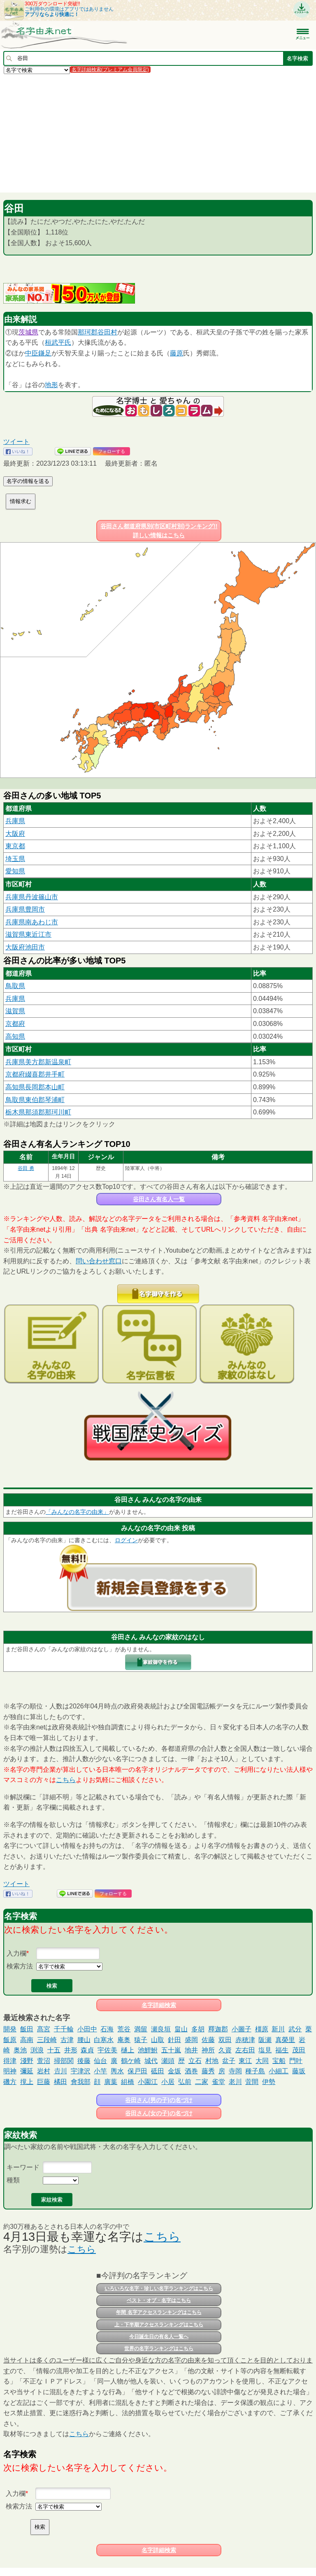 The height and width of the screenshot is (2576, 316). Describe the element at coordinates (13, 2180) in the screenshot. I see `種類` at that location.